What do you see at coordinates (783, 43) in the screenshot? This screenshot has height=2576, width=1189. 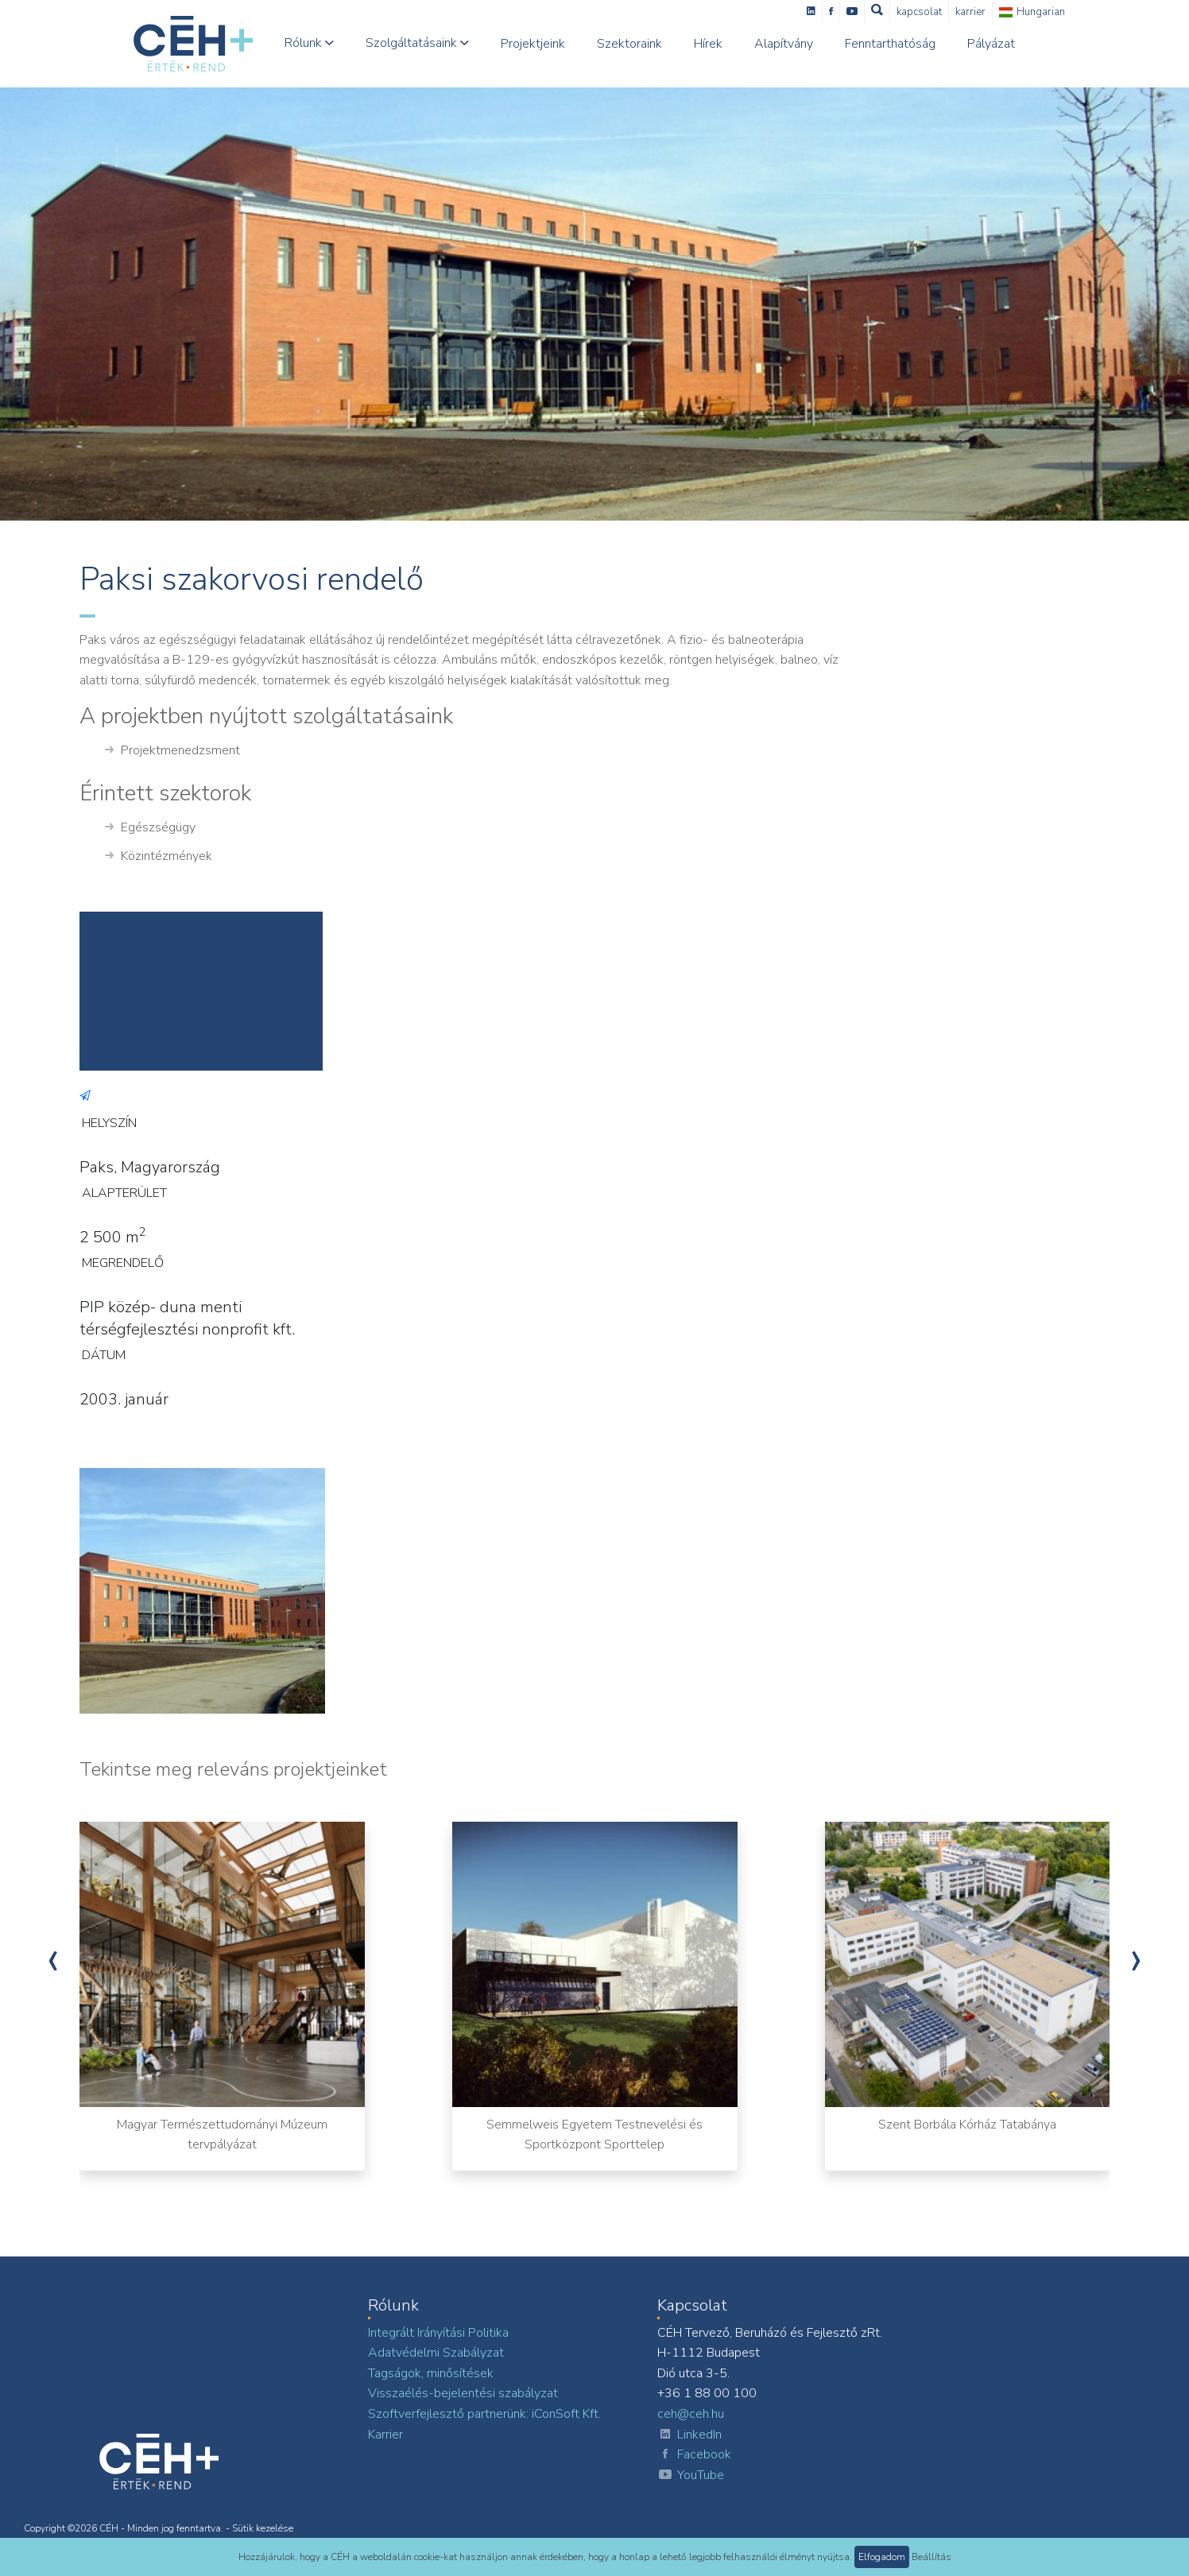 I see `Alapítvány` at bounding box center [783, 43].